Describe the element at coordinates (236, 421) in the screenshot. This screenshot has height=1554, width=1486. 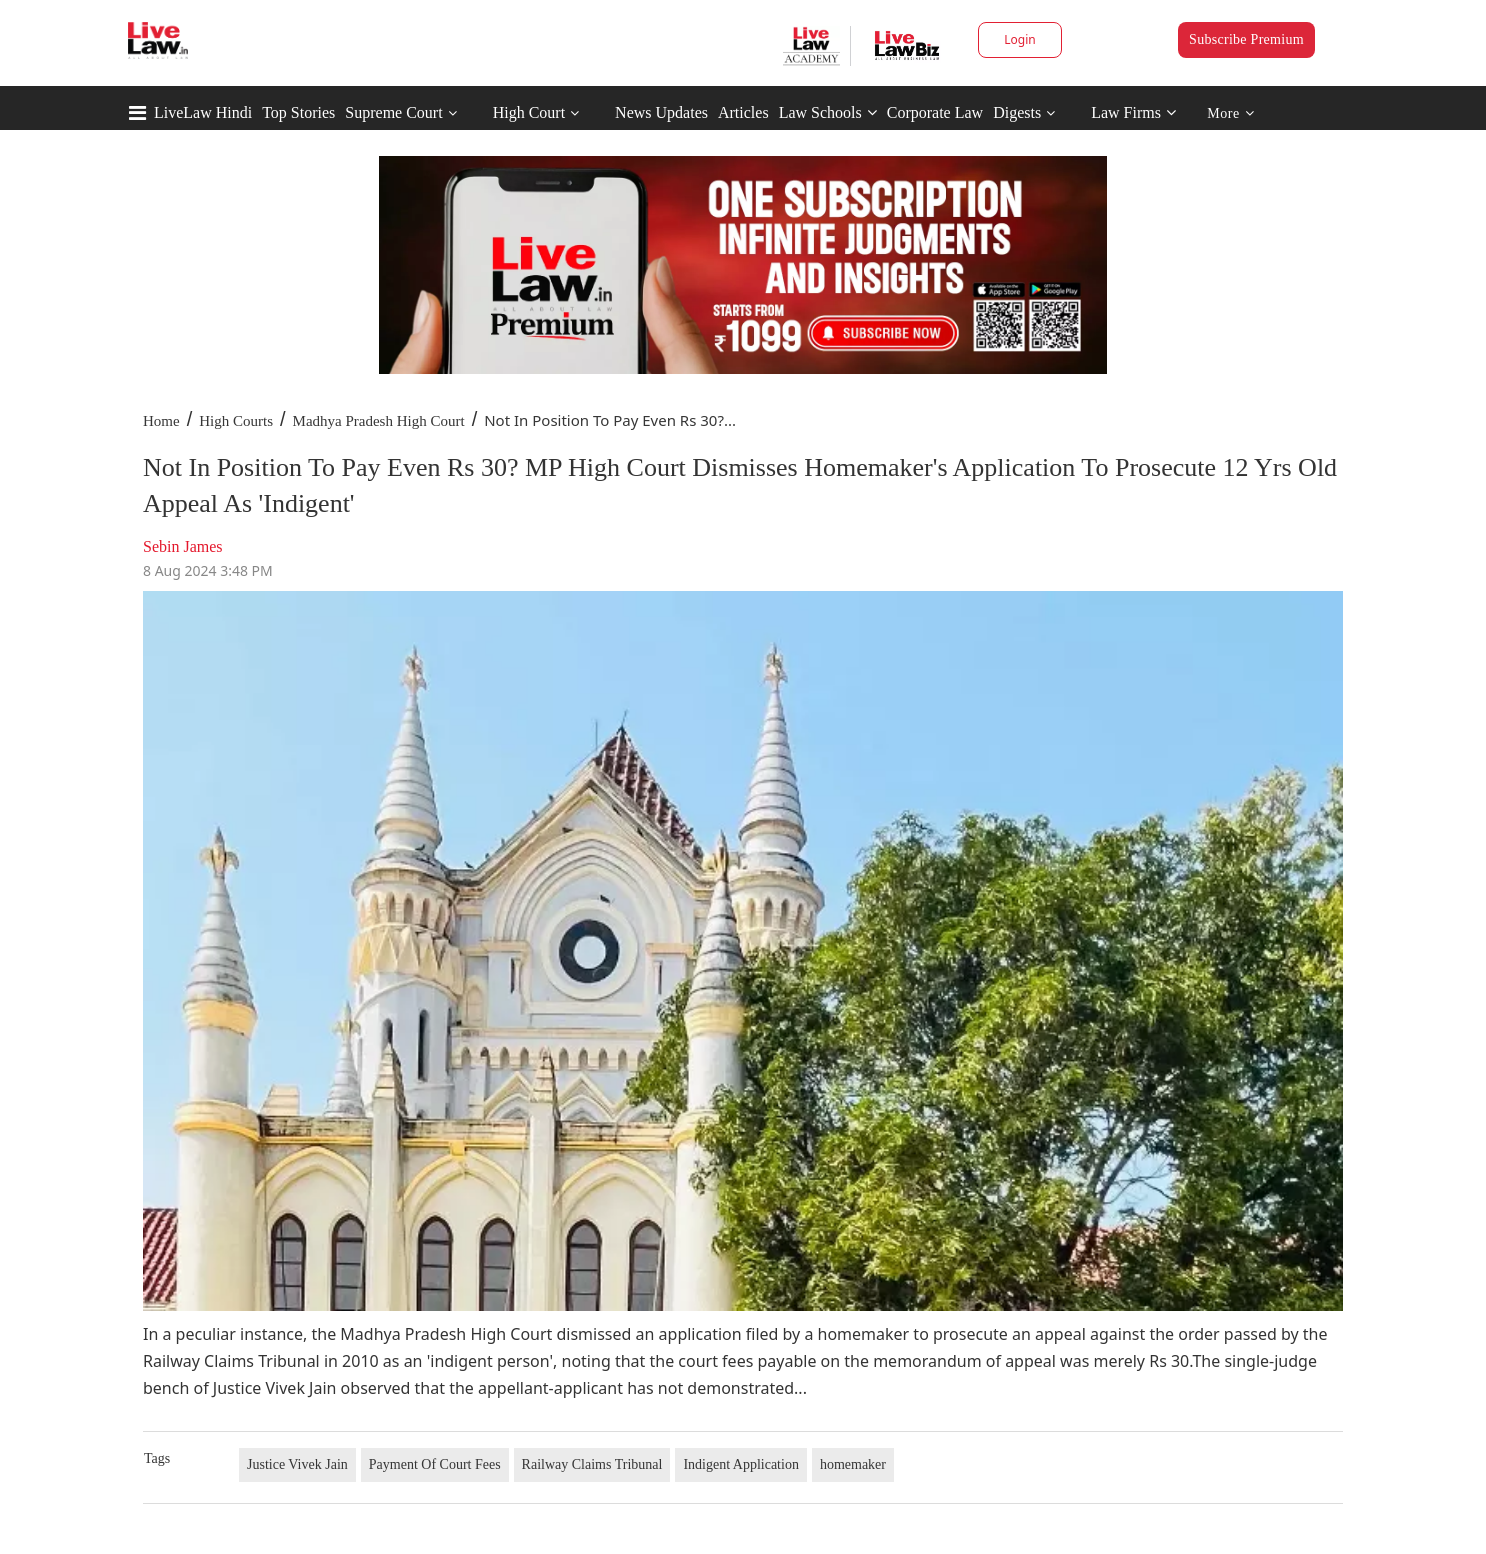
I see `High Courts` at that location.